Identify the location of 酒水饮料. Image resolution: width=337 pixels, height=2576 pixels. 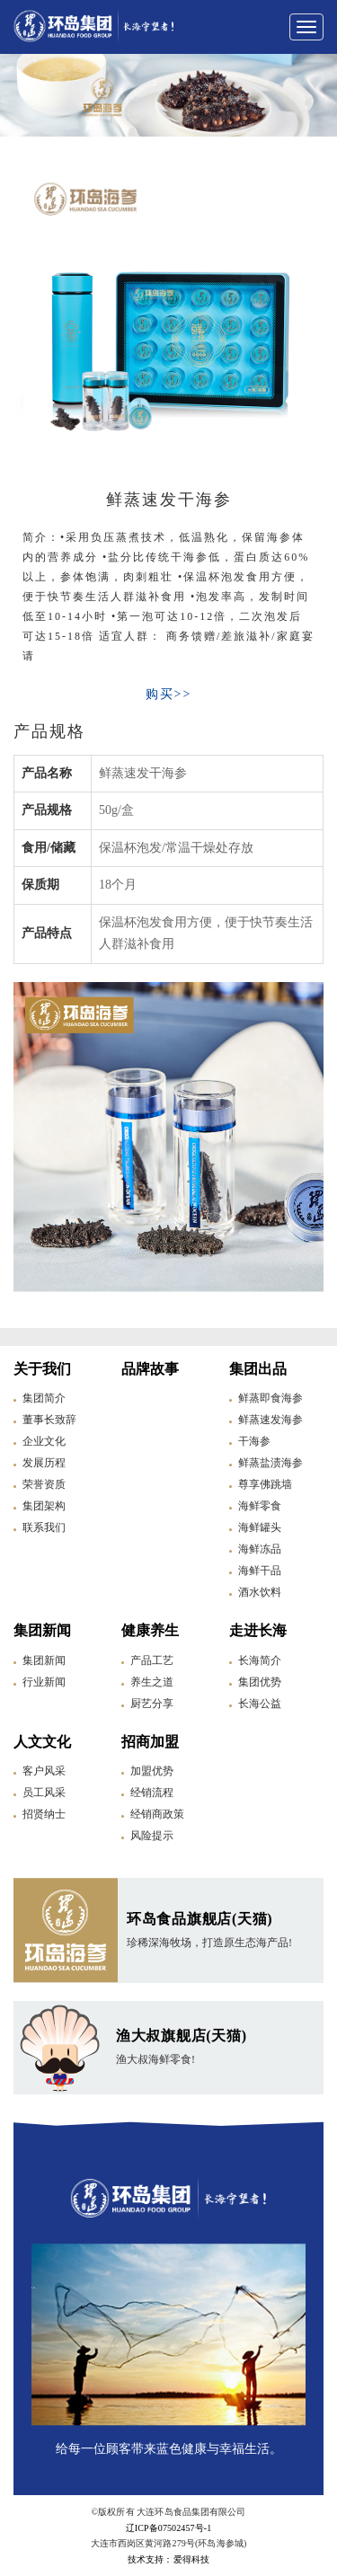
(259, 1592).